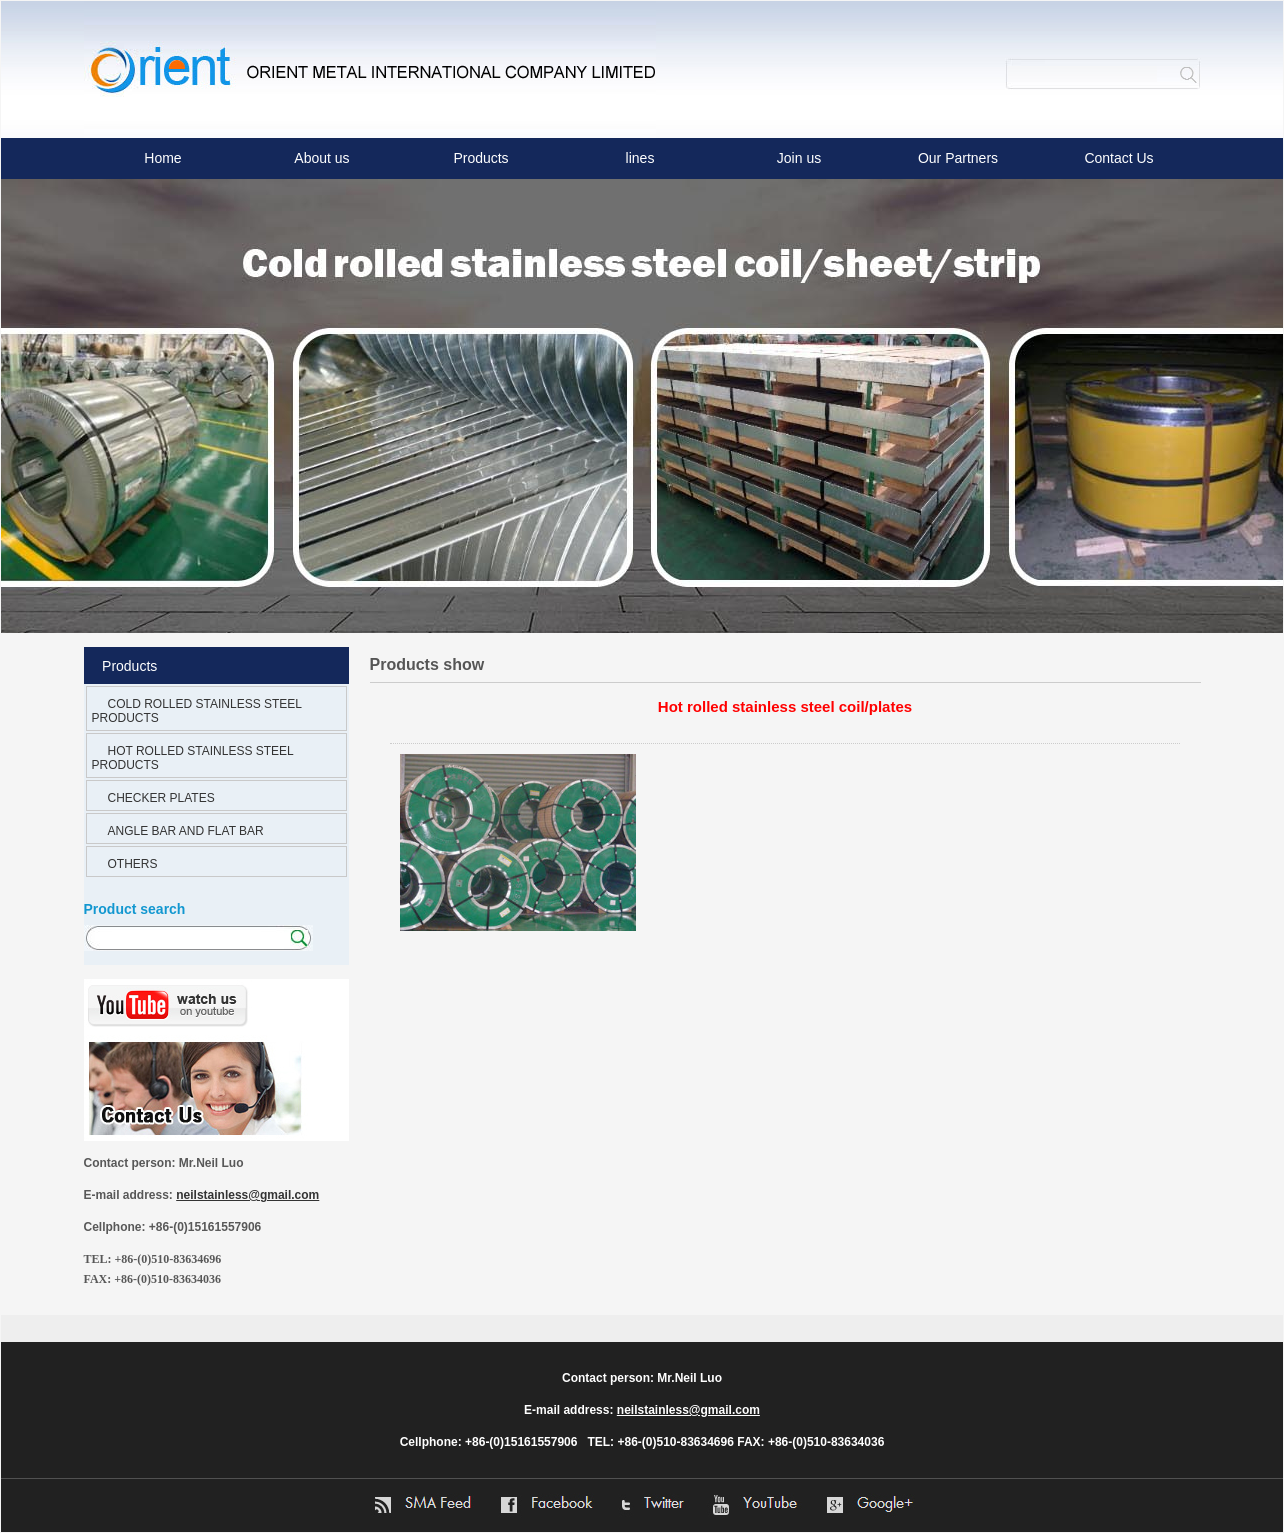  What do you see at coordinates (161, 798) in the screenshot?
I see `CHECKER PLATES` at bounding box center [161, 798].